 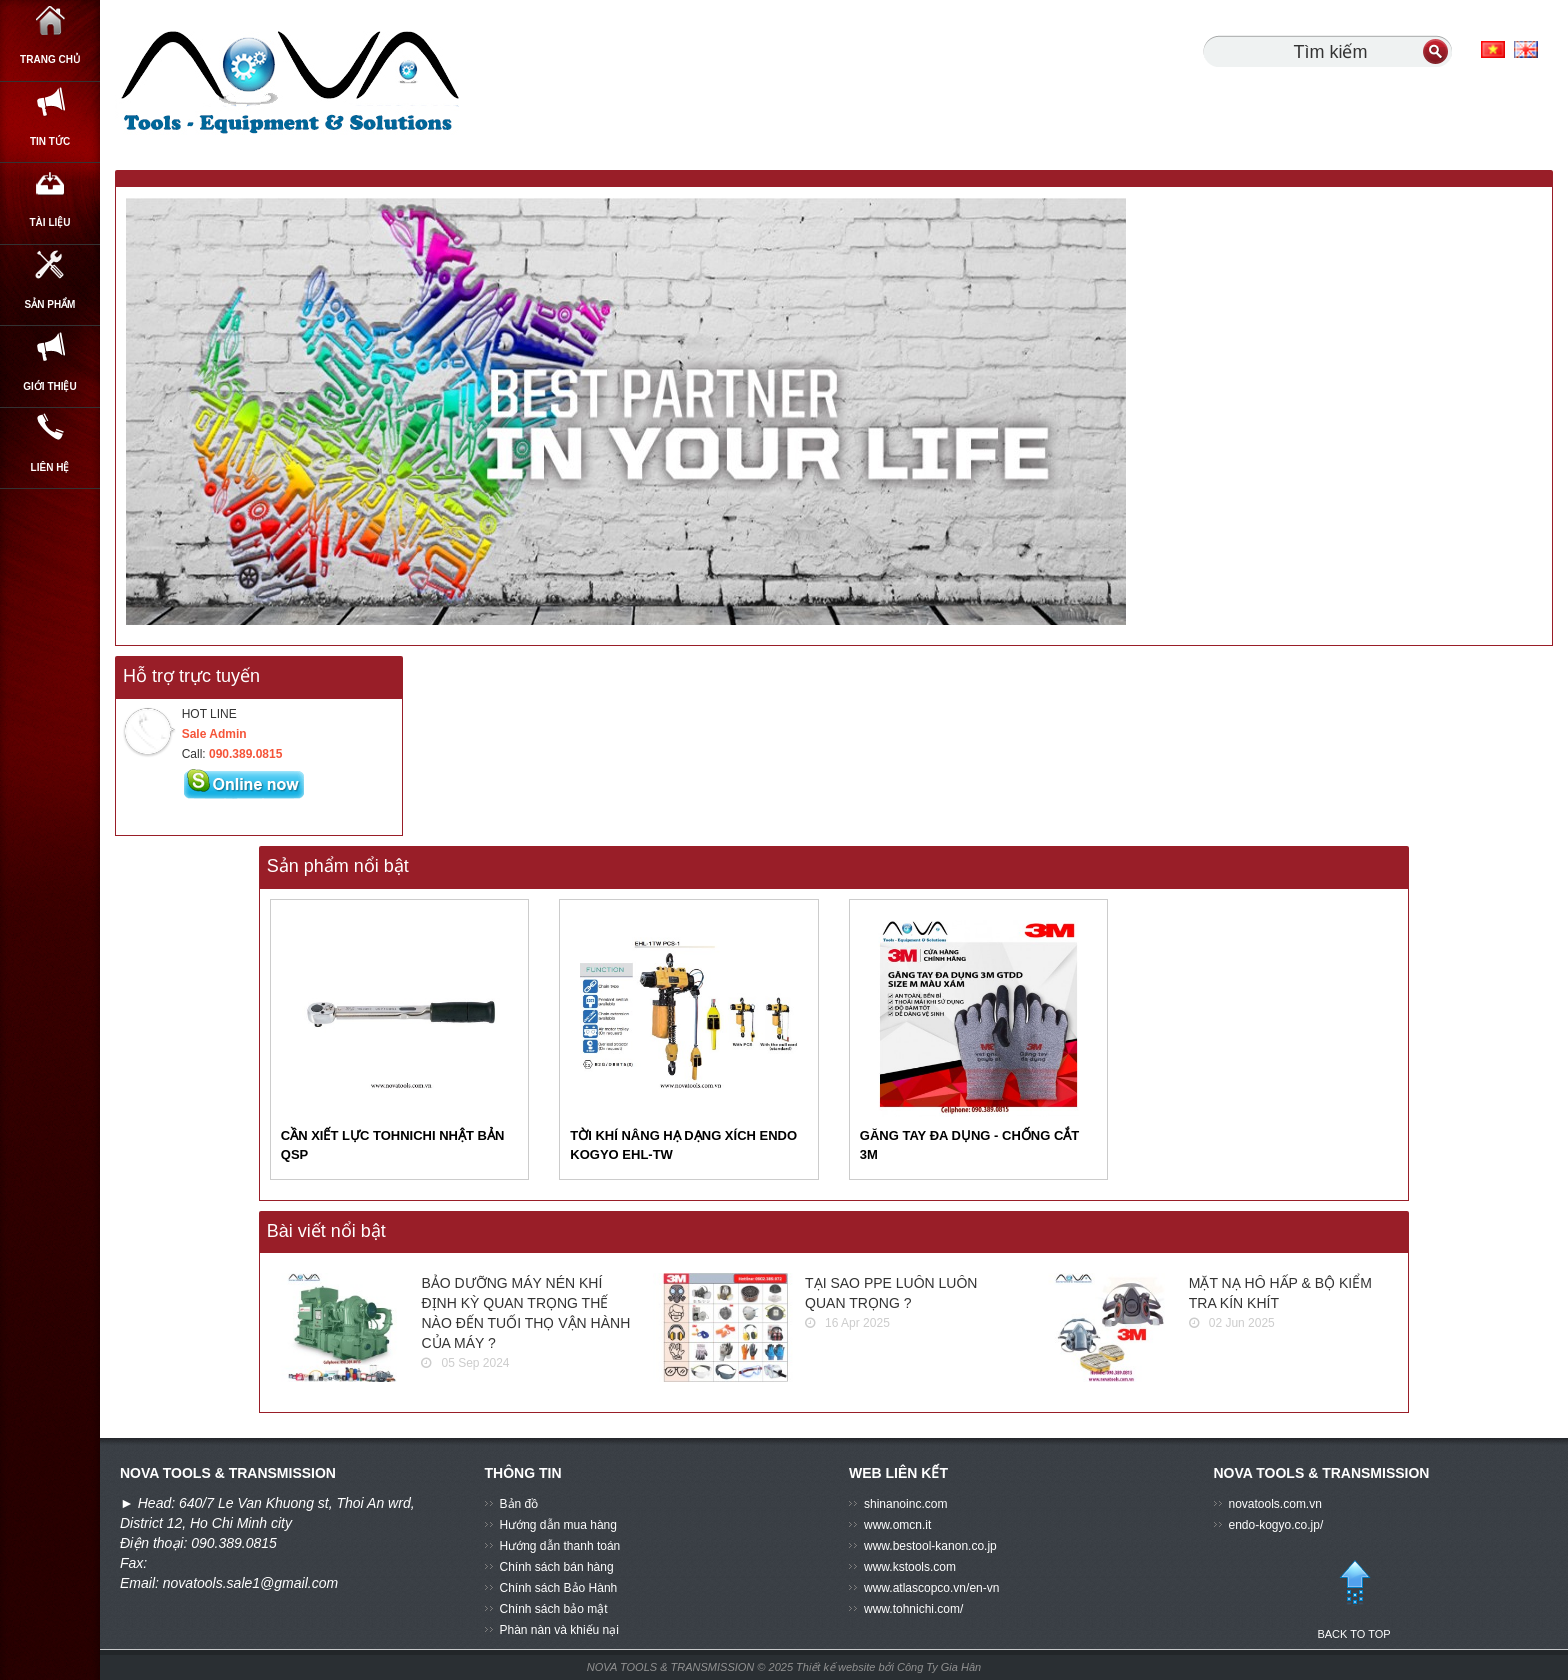 I want to click on www.bestool-kanon.co.jp, so click(x=930, y=1546).